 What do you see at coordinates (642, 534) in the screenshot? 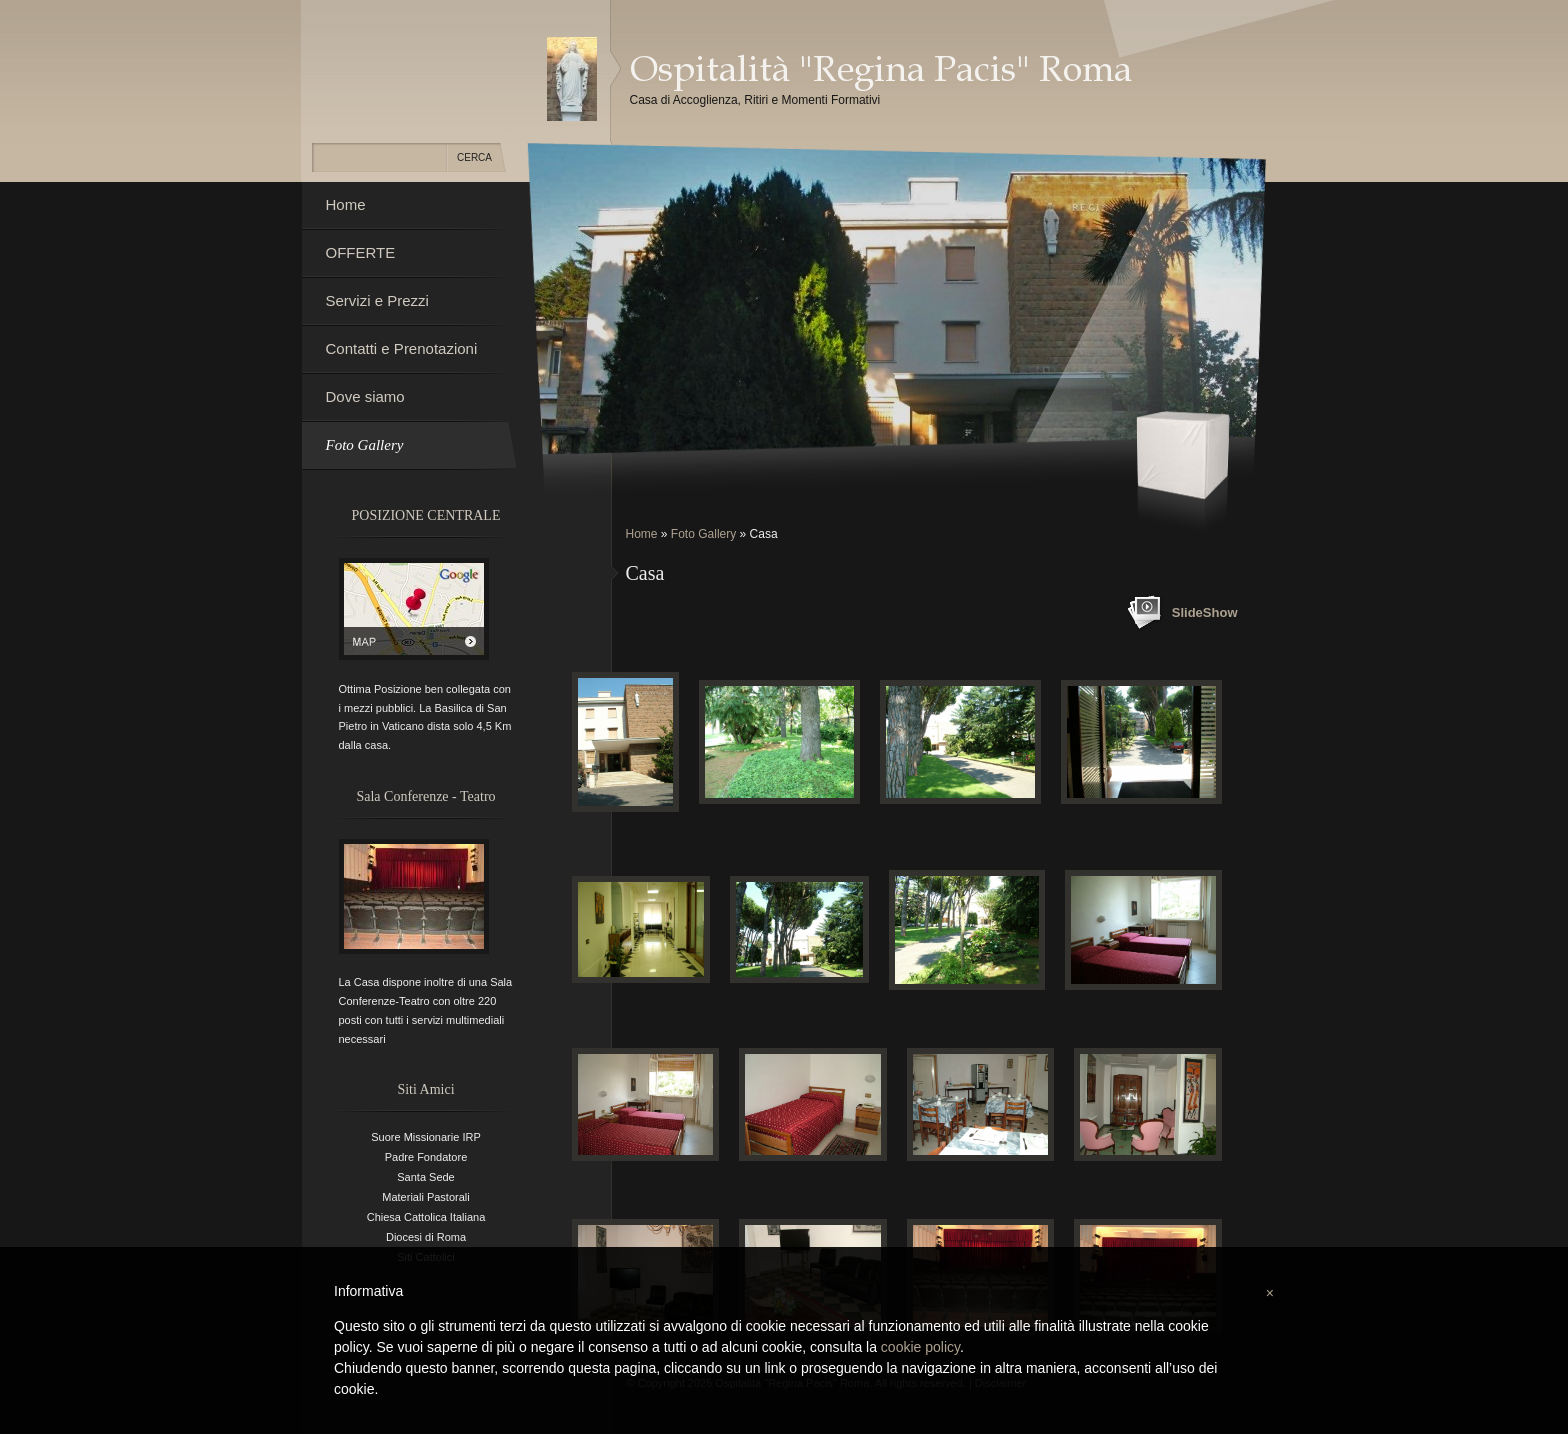
I see `Home` at bounding box center [642, 534].